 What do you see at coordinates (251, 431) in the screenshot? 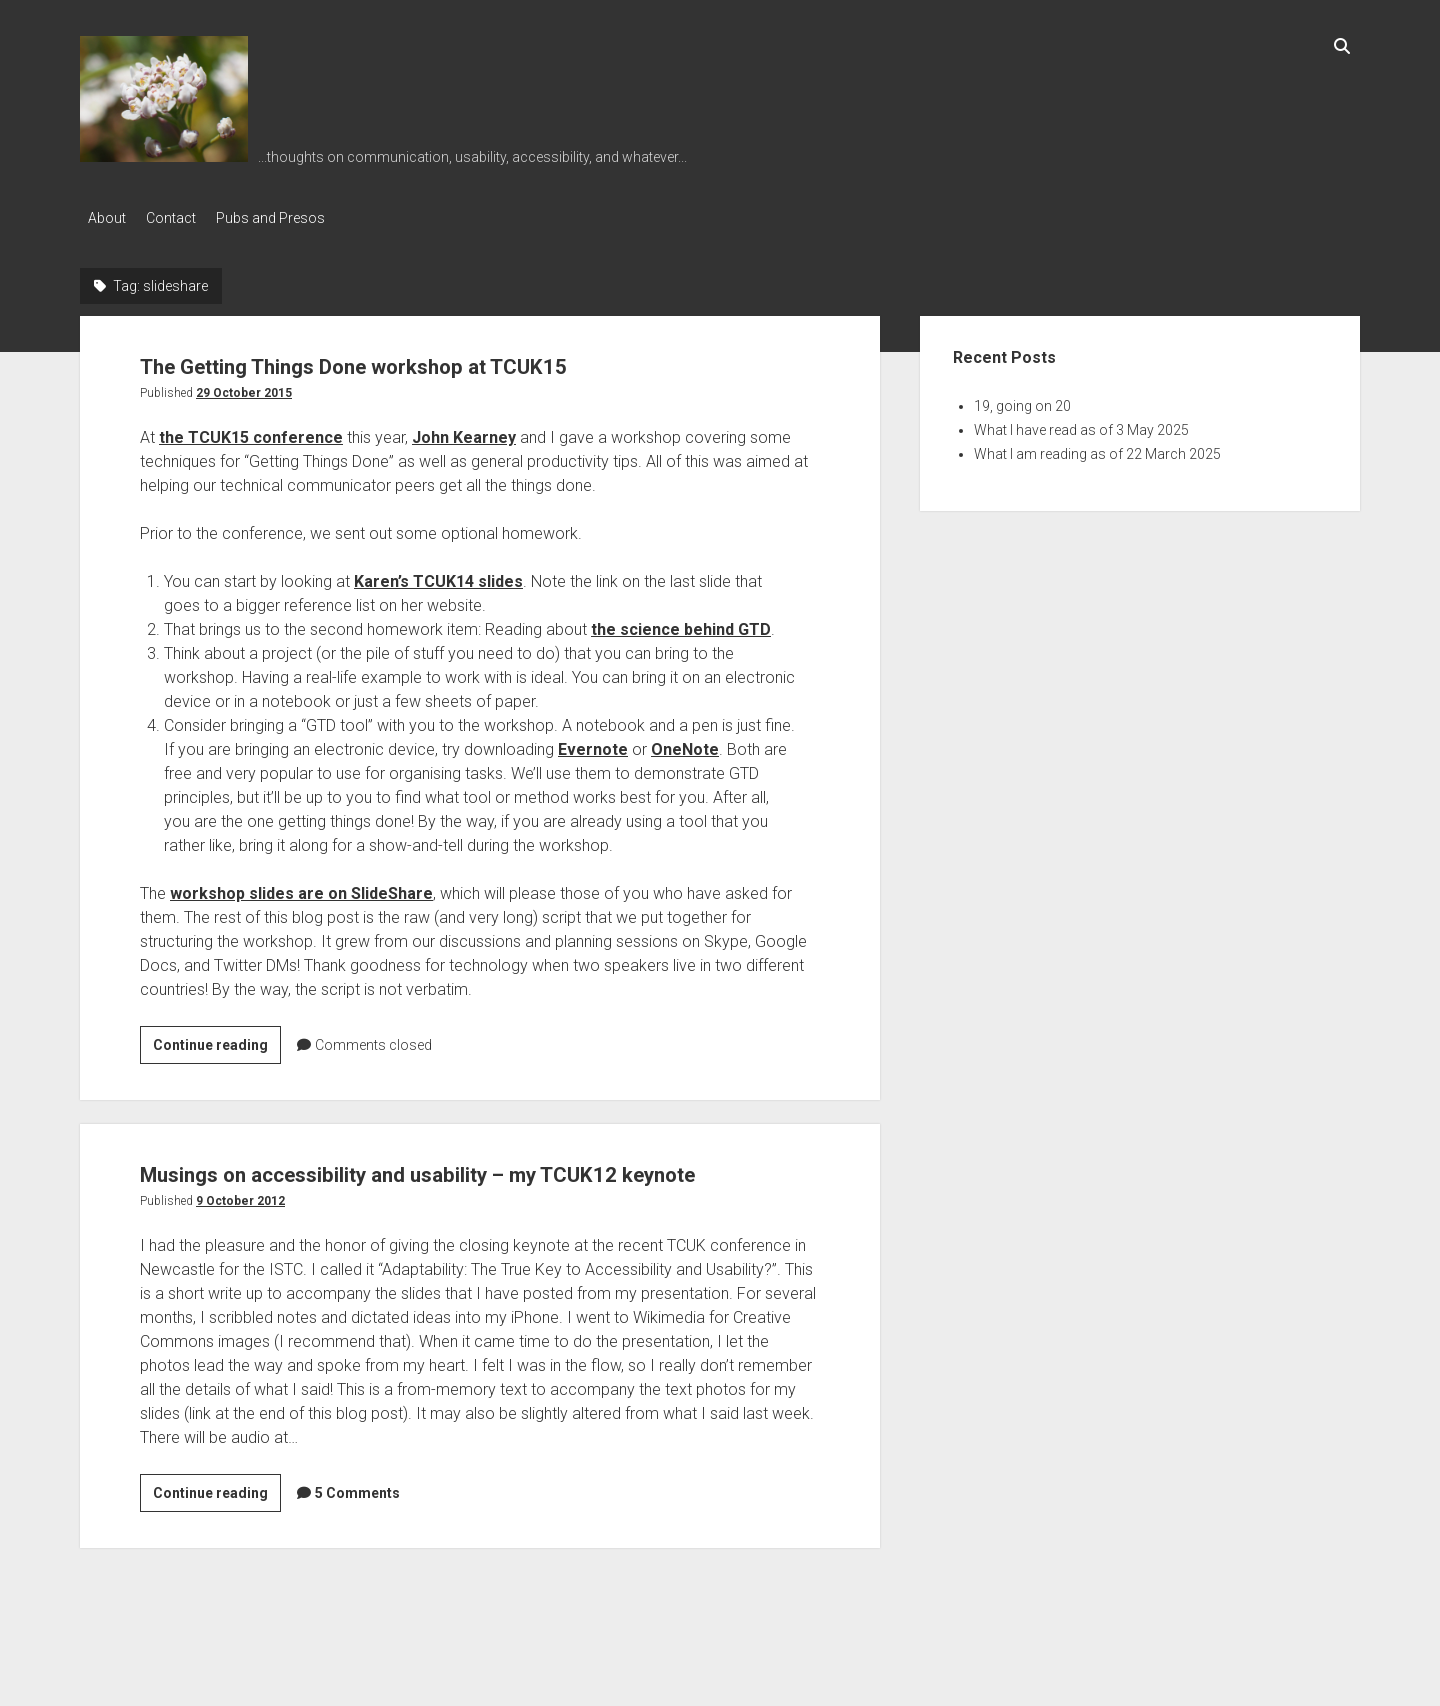
I see `the TCUK15 conference` at bounding box center [251, 431].